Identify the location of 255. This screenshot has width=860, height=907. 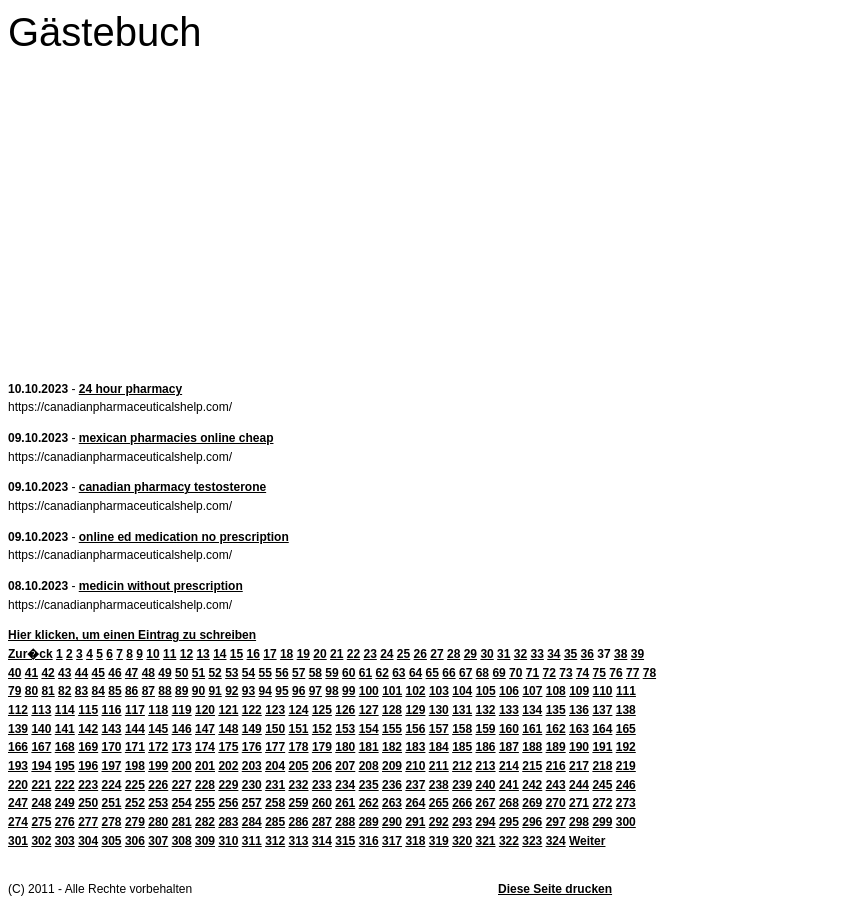
(205, 803).